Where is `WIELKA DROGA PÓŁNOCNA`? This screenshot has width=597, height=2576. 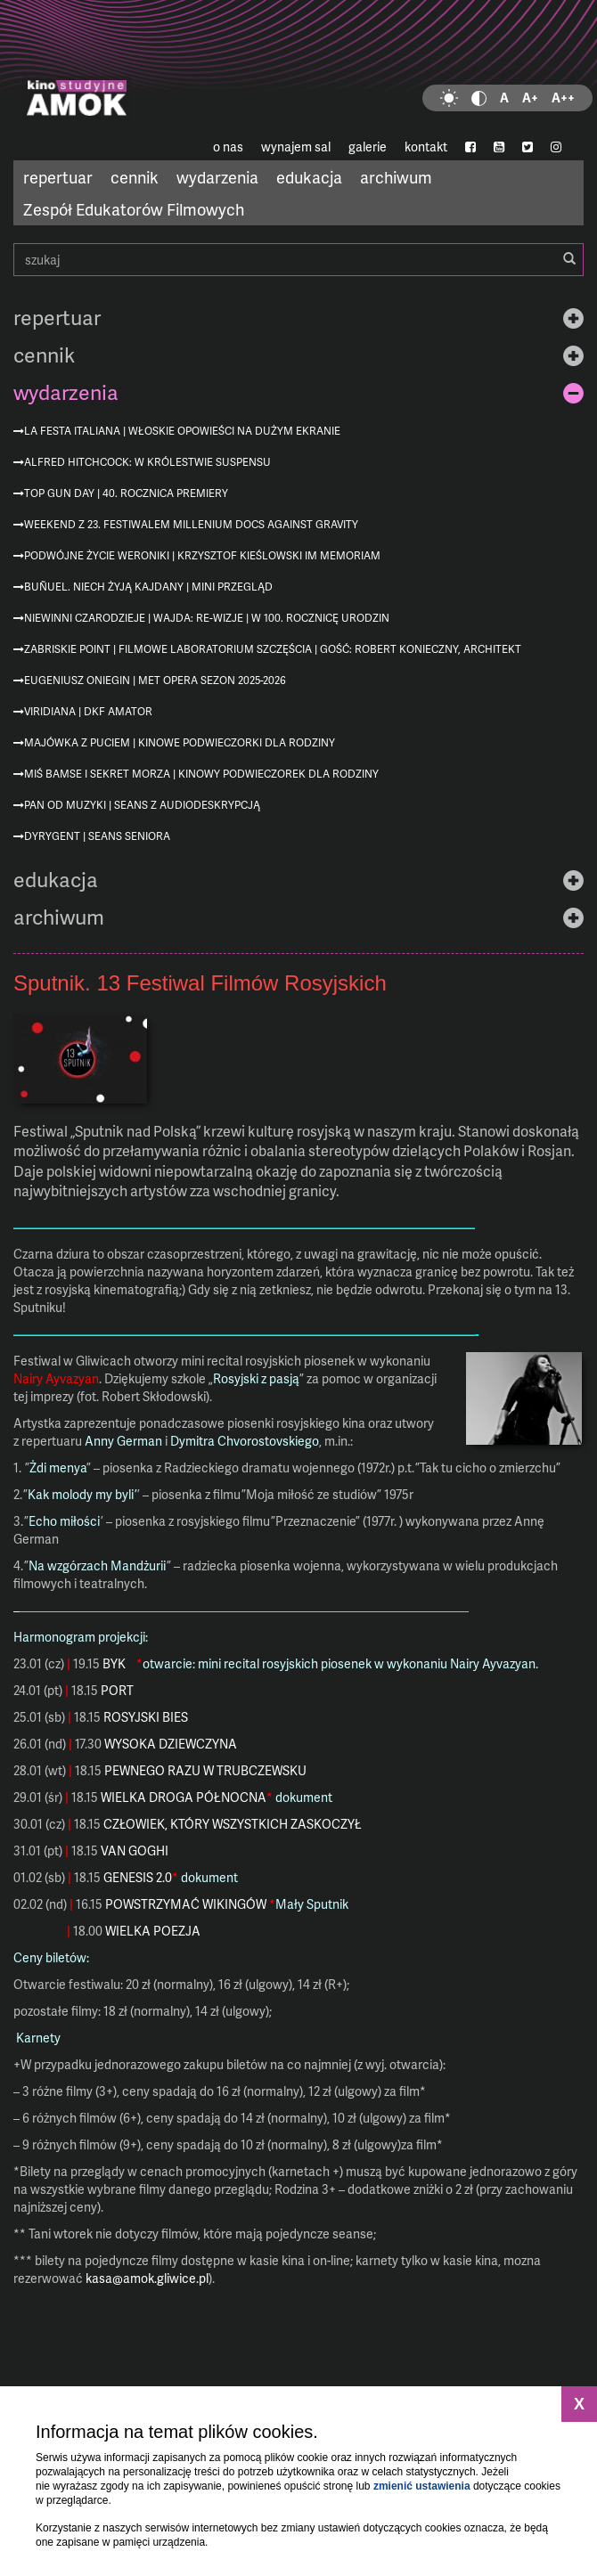 WIELKA DROGA PÓŁNOCNA is located at coordinates (183, 1797).